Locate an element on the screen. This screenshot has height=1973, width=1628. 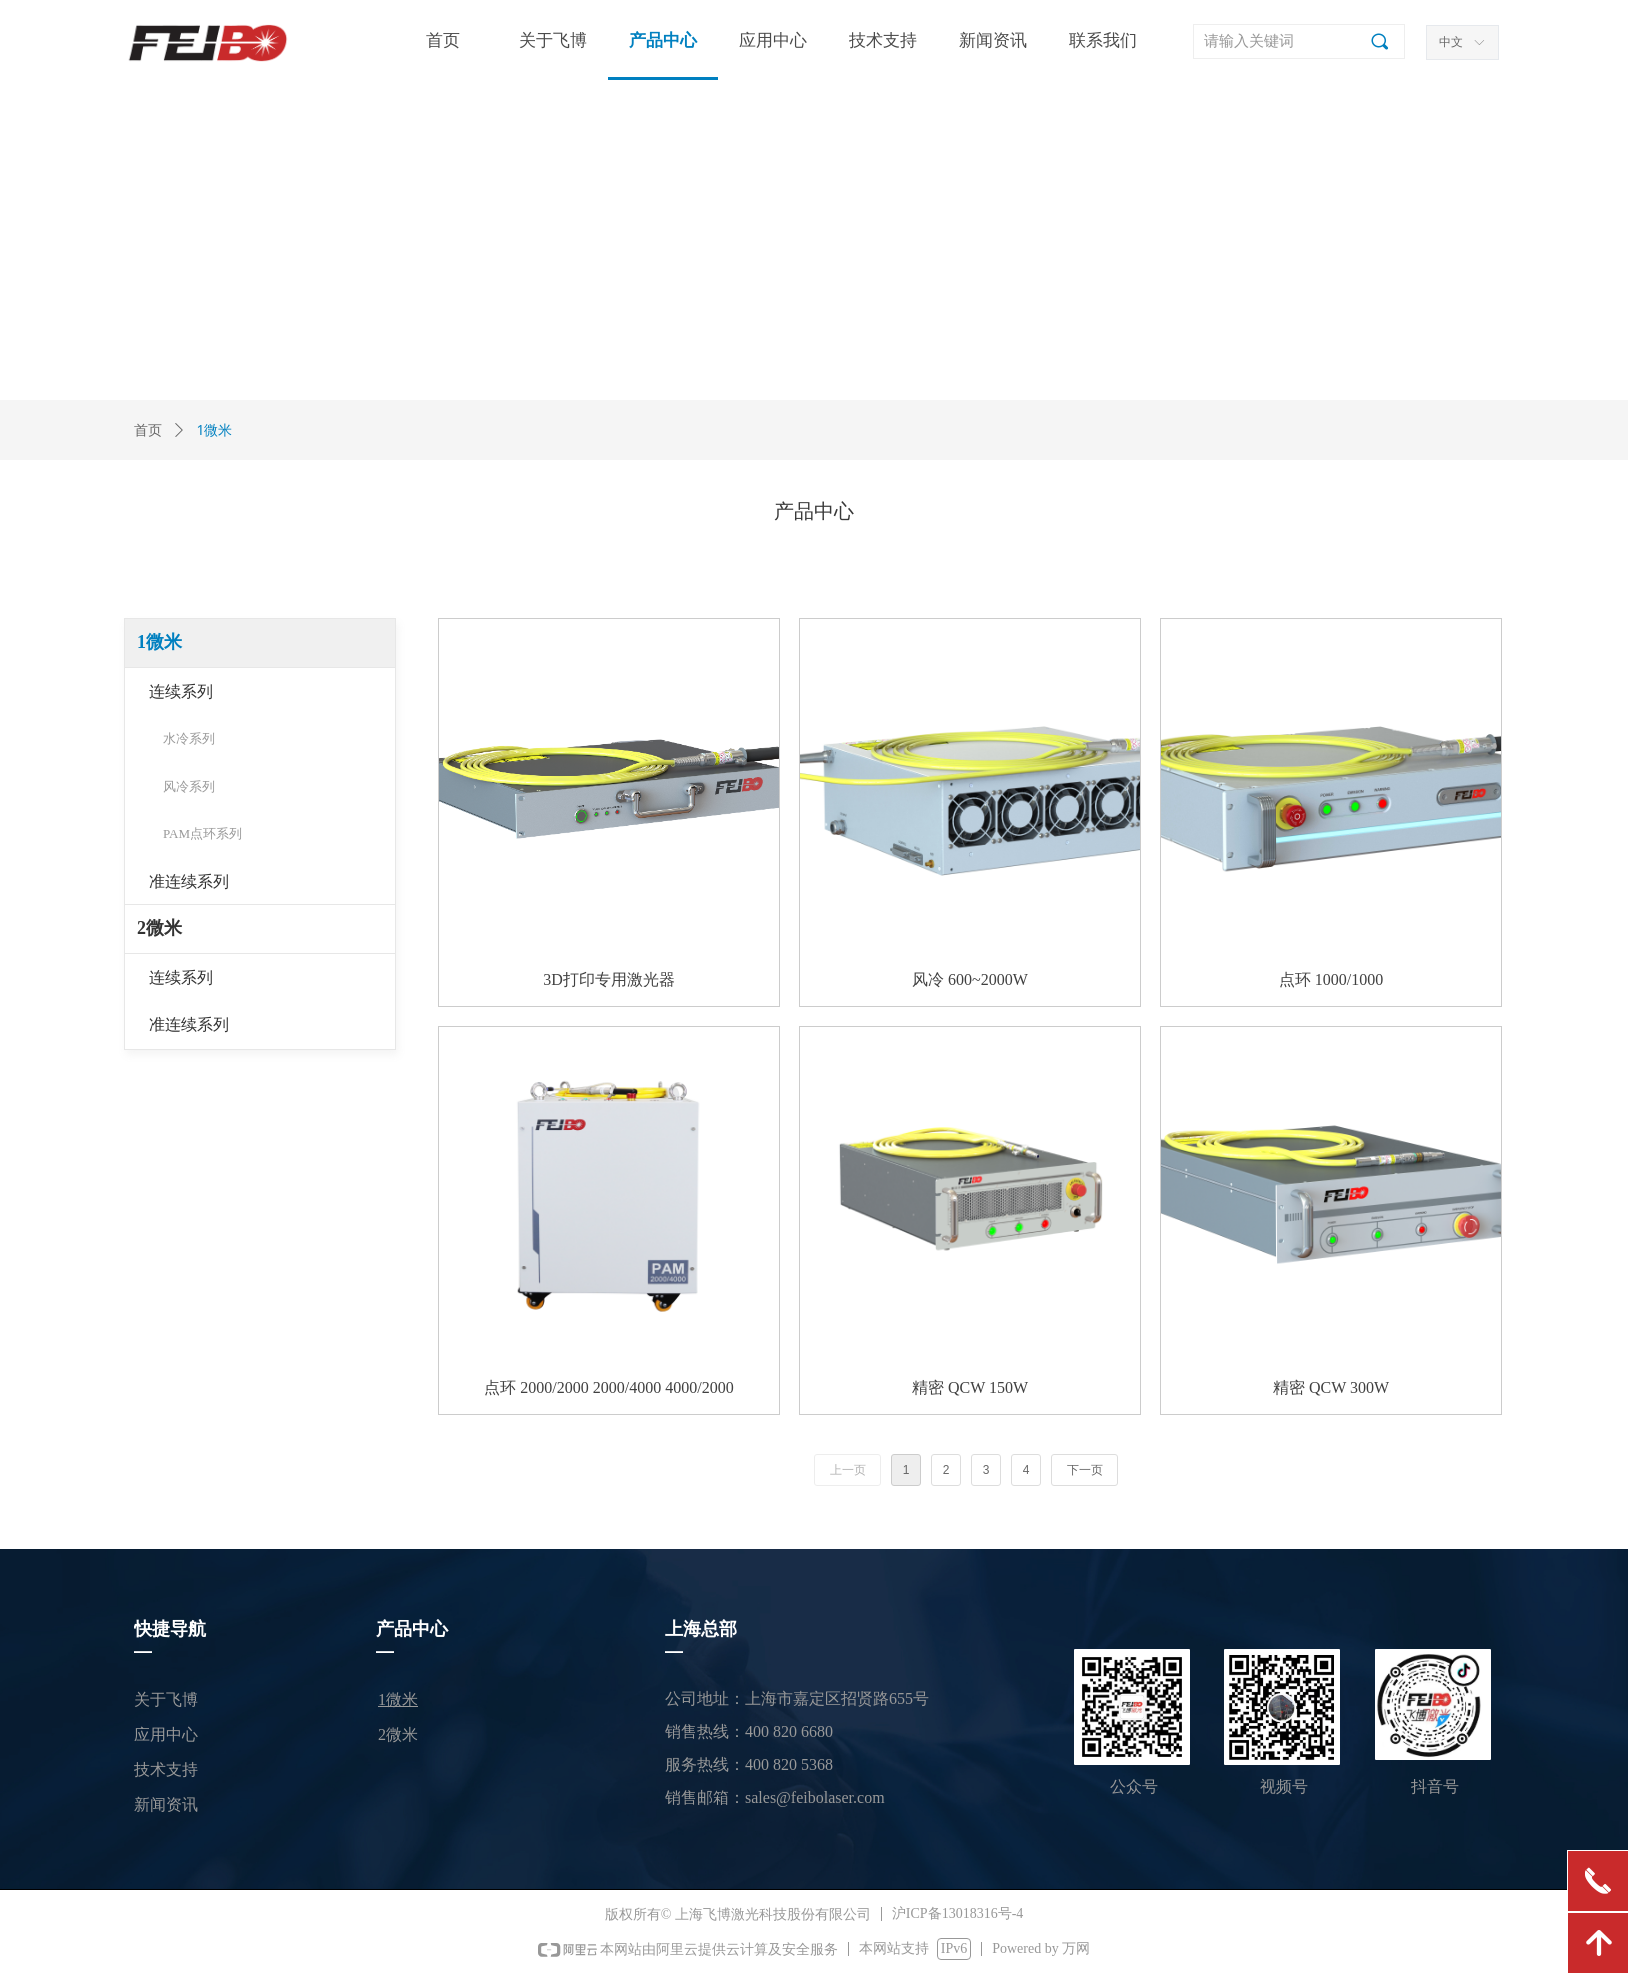
准连续系列 is located at coordinates (189, 881).